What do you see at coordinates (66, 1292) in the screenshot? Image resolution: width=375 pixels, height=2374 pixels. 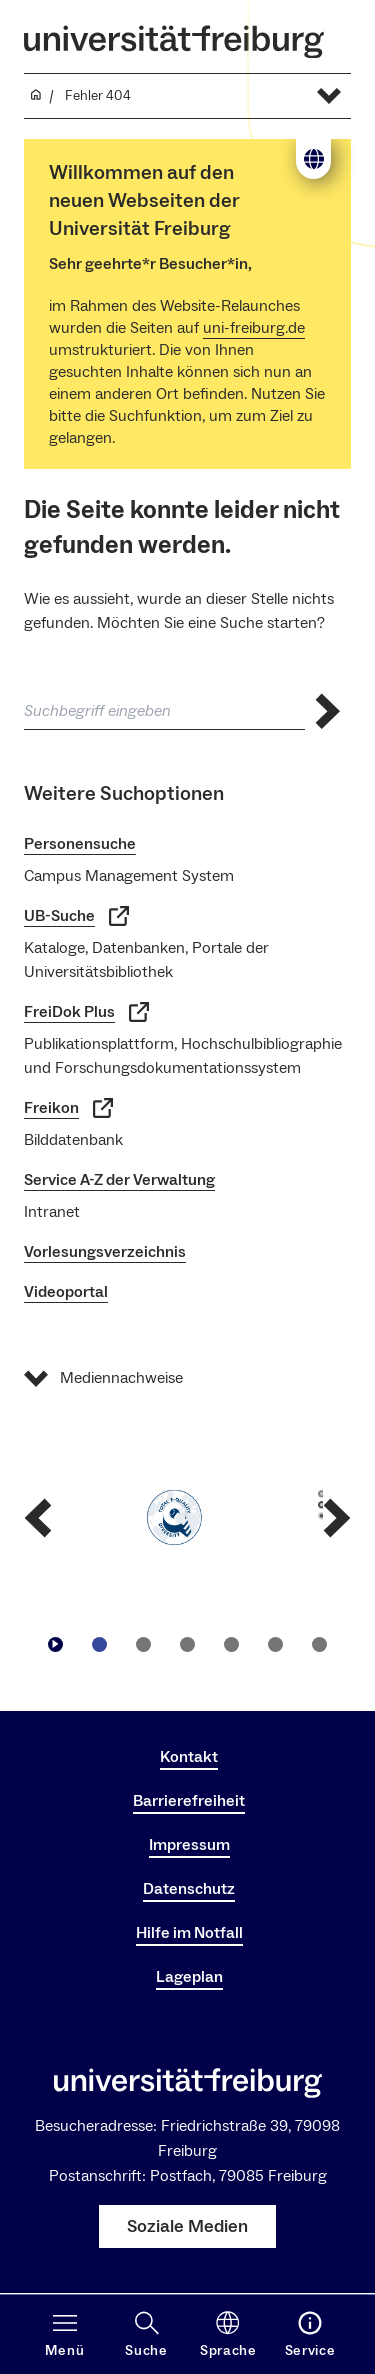 I see `Videoportal` at bounding box center [66, 1292].